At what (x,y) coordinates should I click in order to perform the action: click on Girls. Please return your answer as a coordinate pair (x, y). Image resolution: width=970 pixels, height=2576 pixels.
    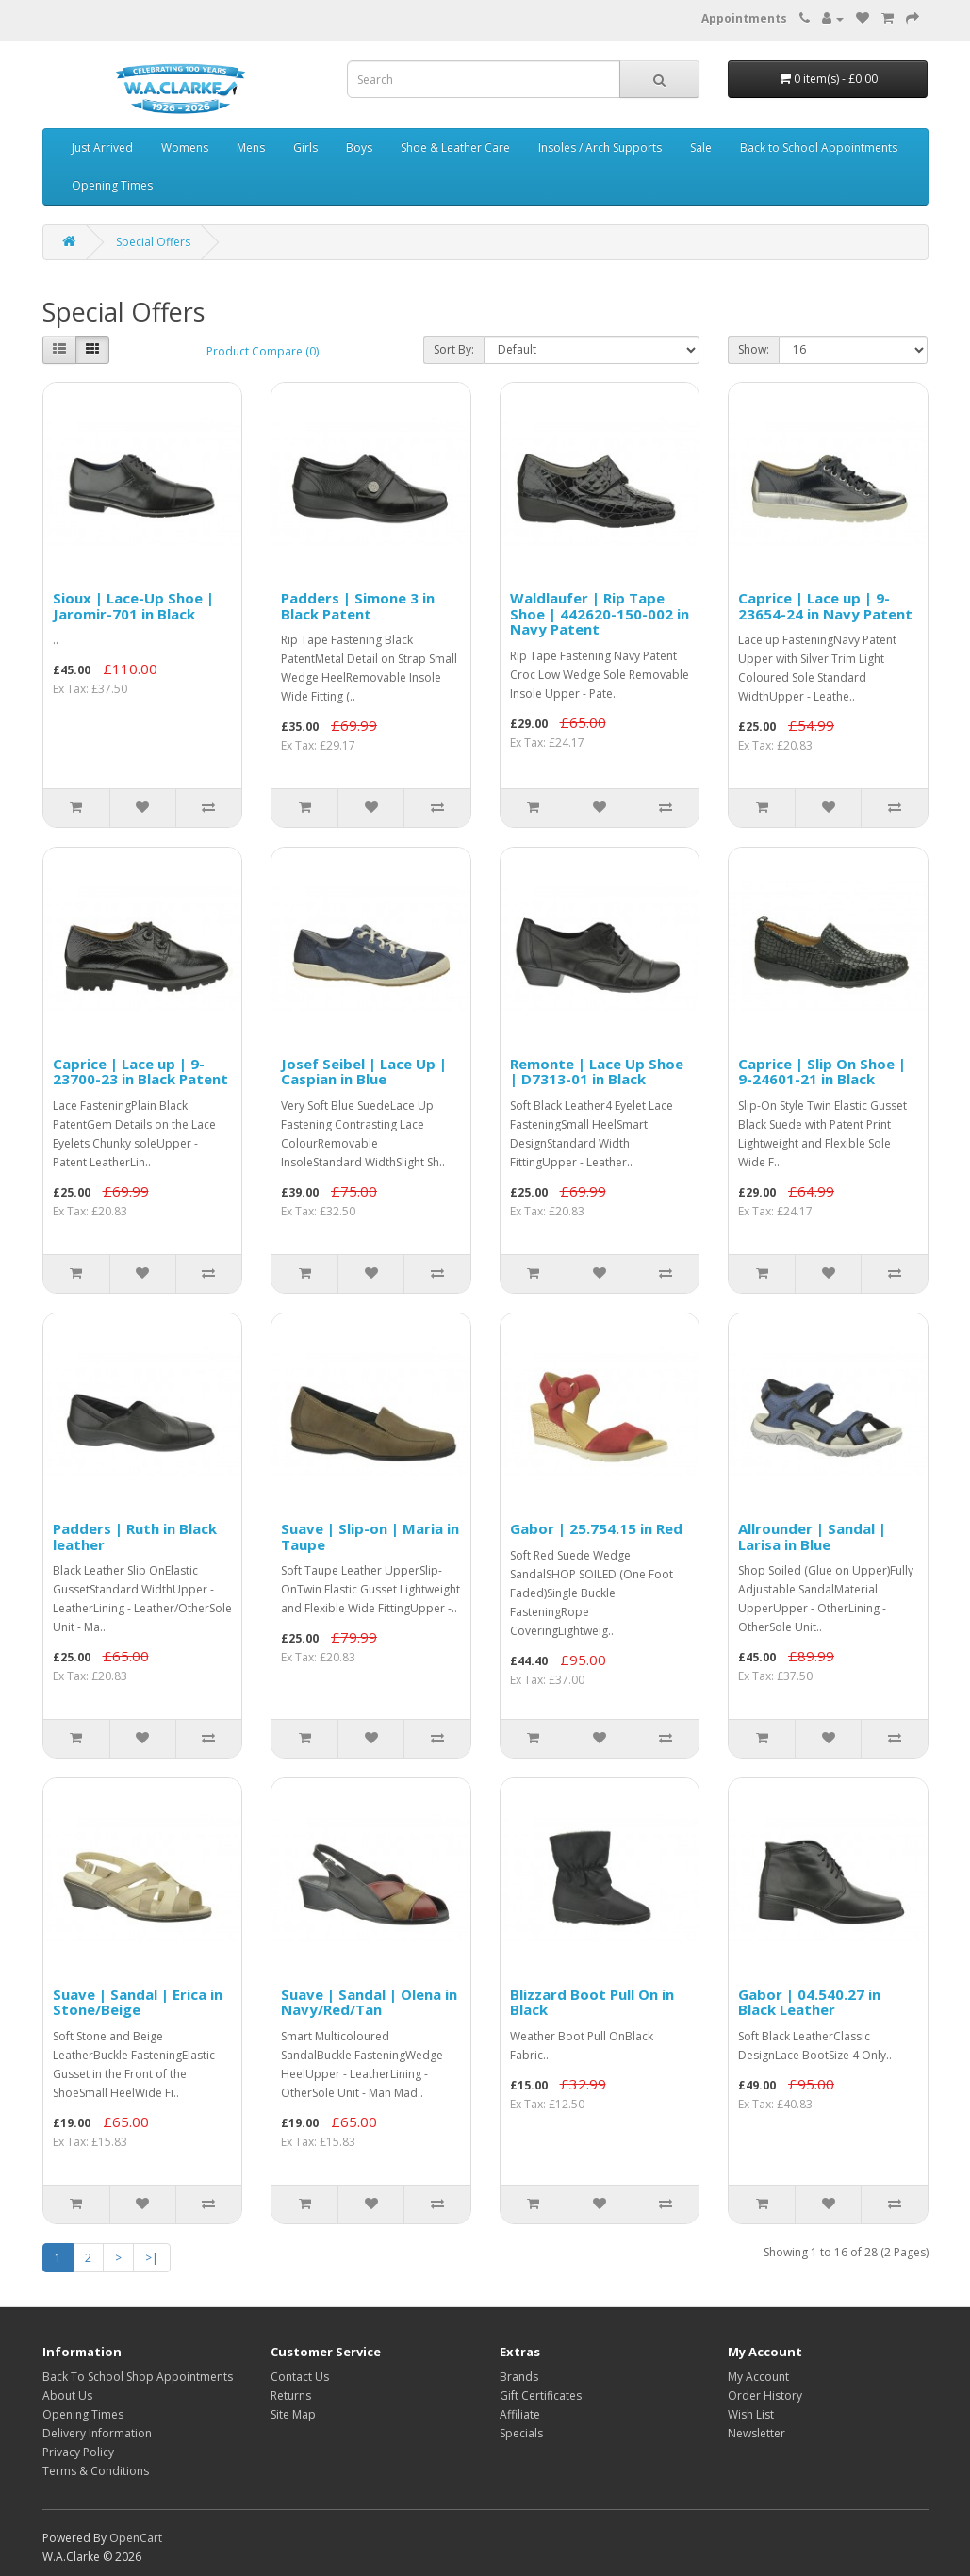
    Looking at the image, I should click on (305, 148).